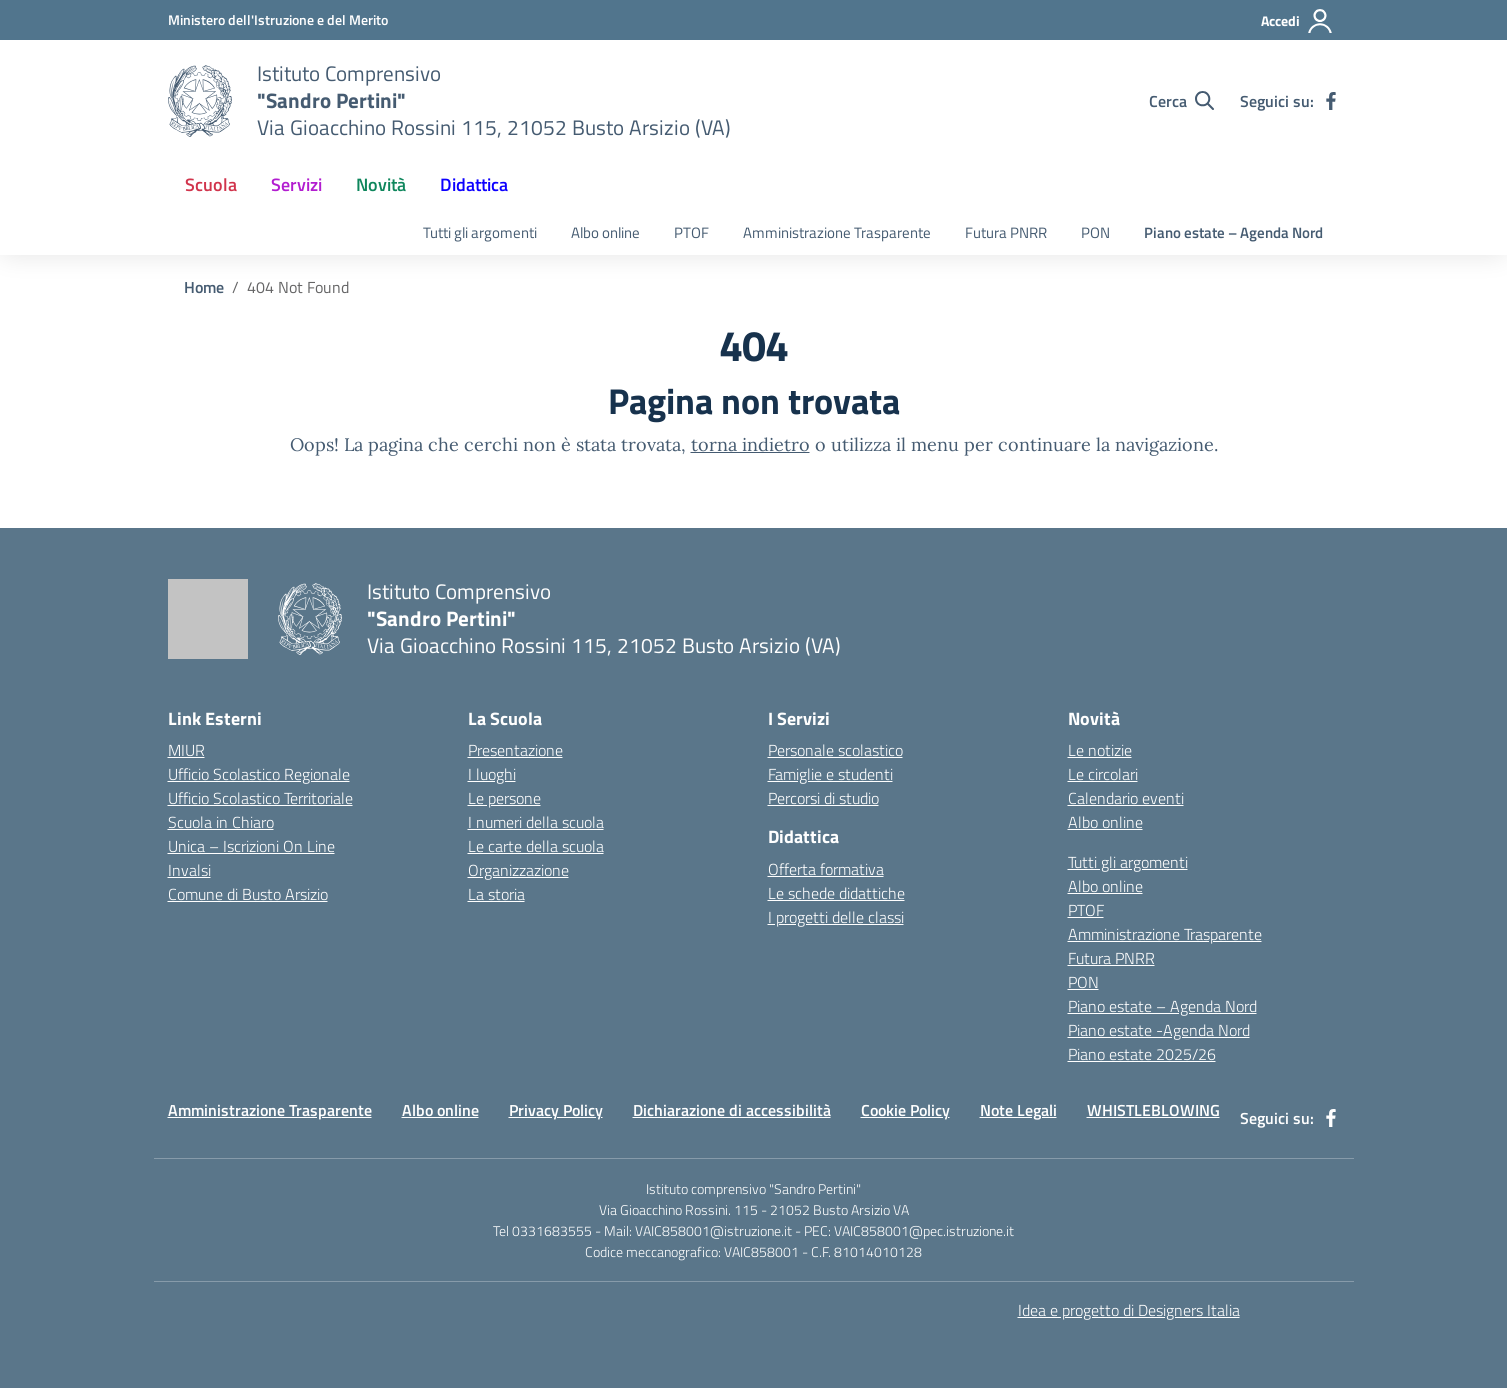 This screenshot has height=1388, width=1507. I want to click on PON, so click(1095, 232).